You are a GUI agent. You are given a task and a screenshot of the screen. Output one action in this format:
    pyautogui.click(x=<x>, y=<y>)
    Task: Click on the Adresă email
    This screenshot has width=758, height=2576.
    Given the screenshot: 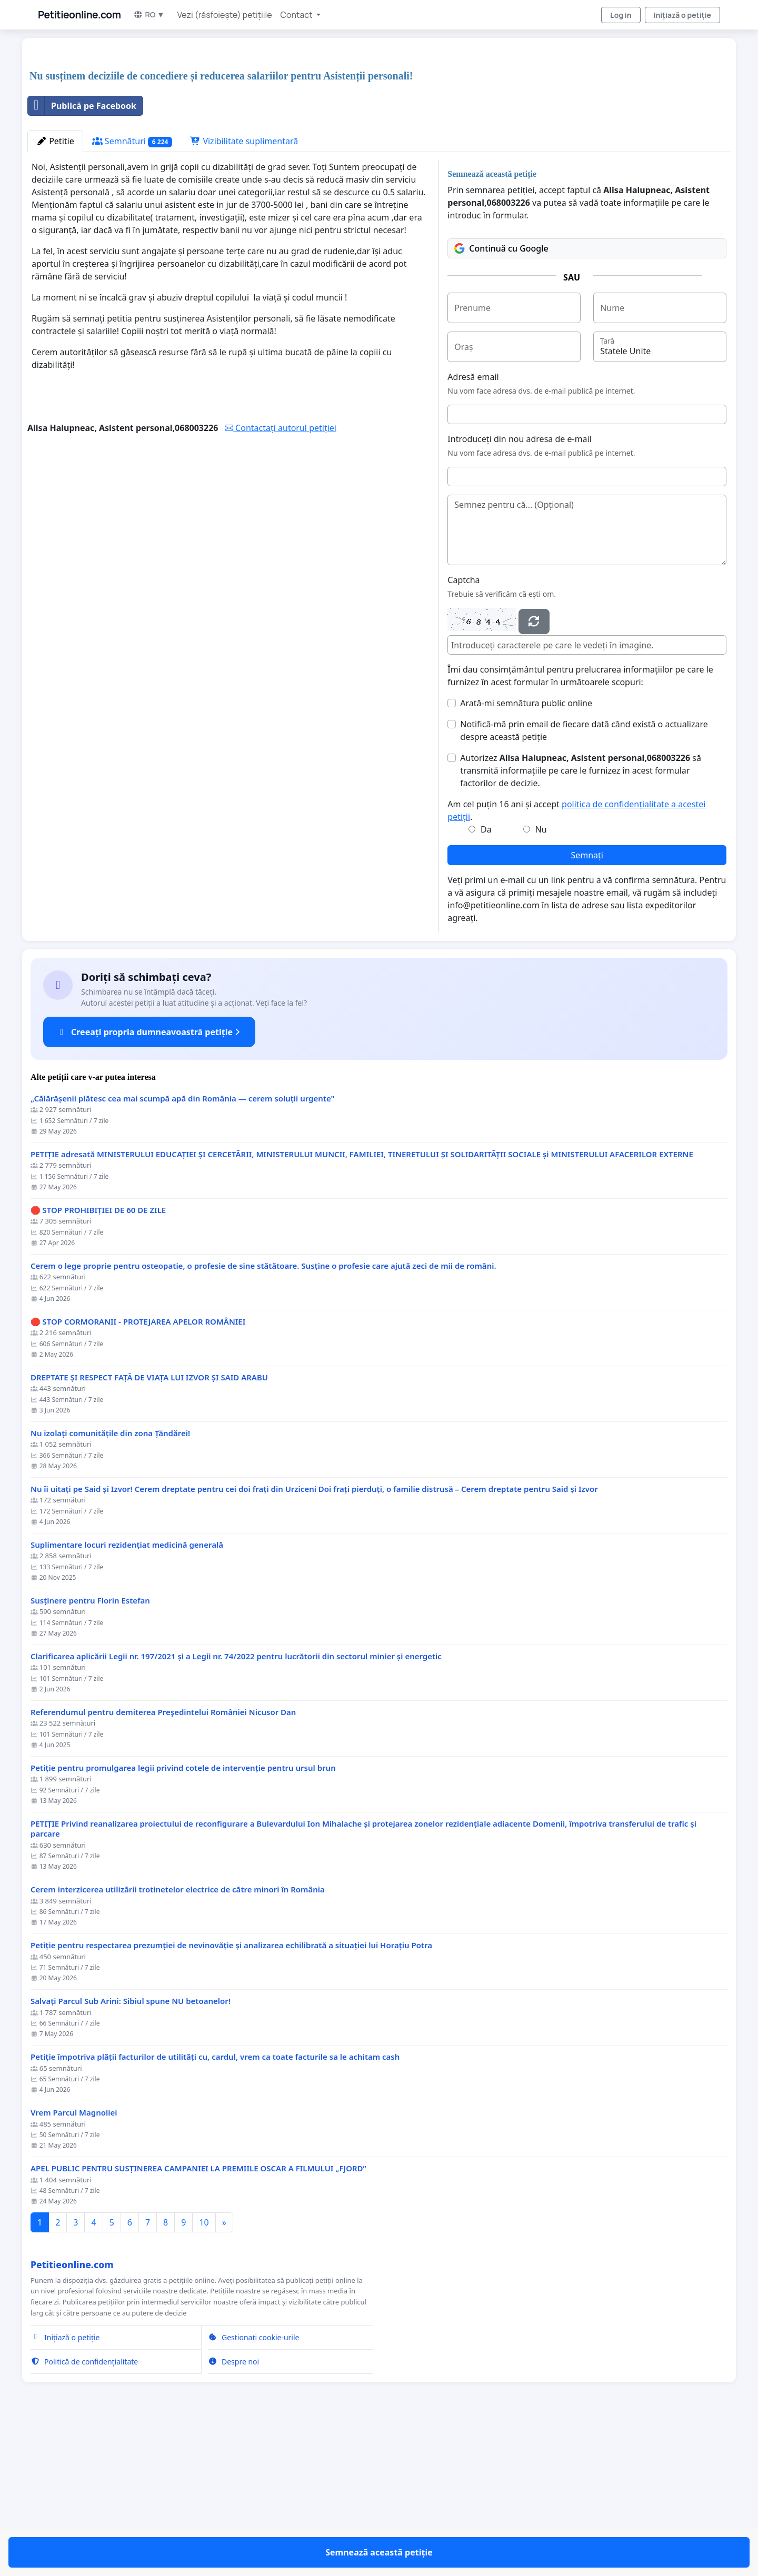 What is the action you would take?
    pyautogui.click(x=472, y=524)
    